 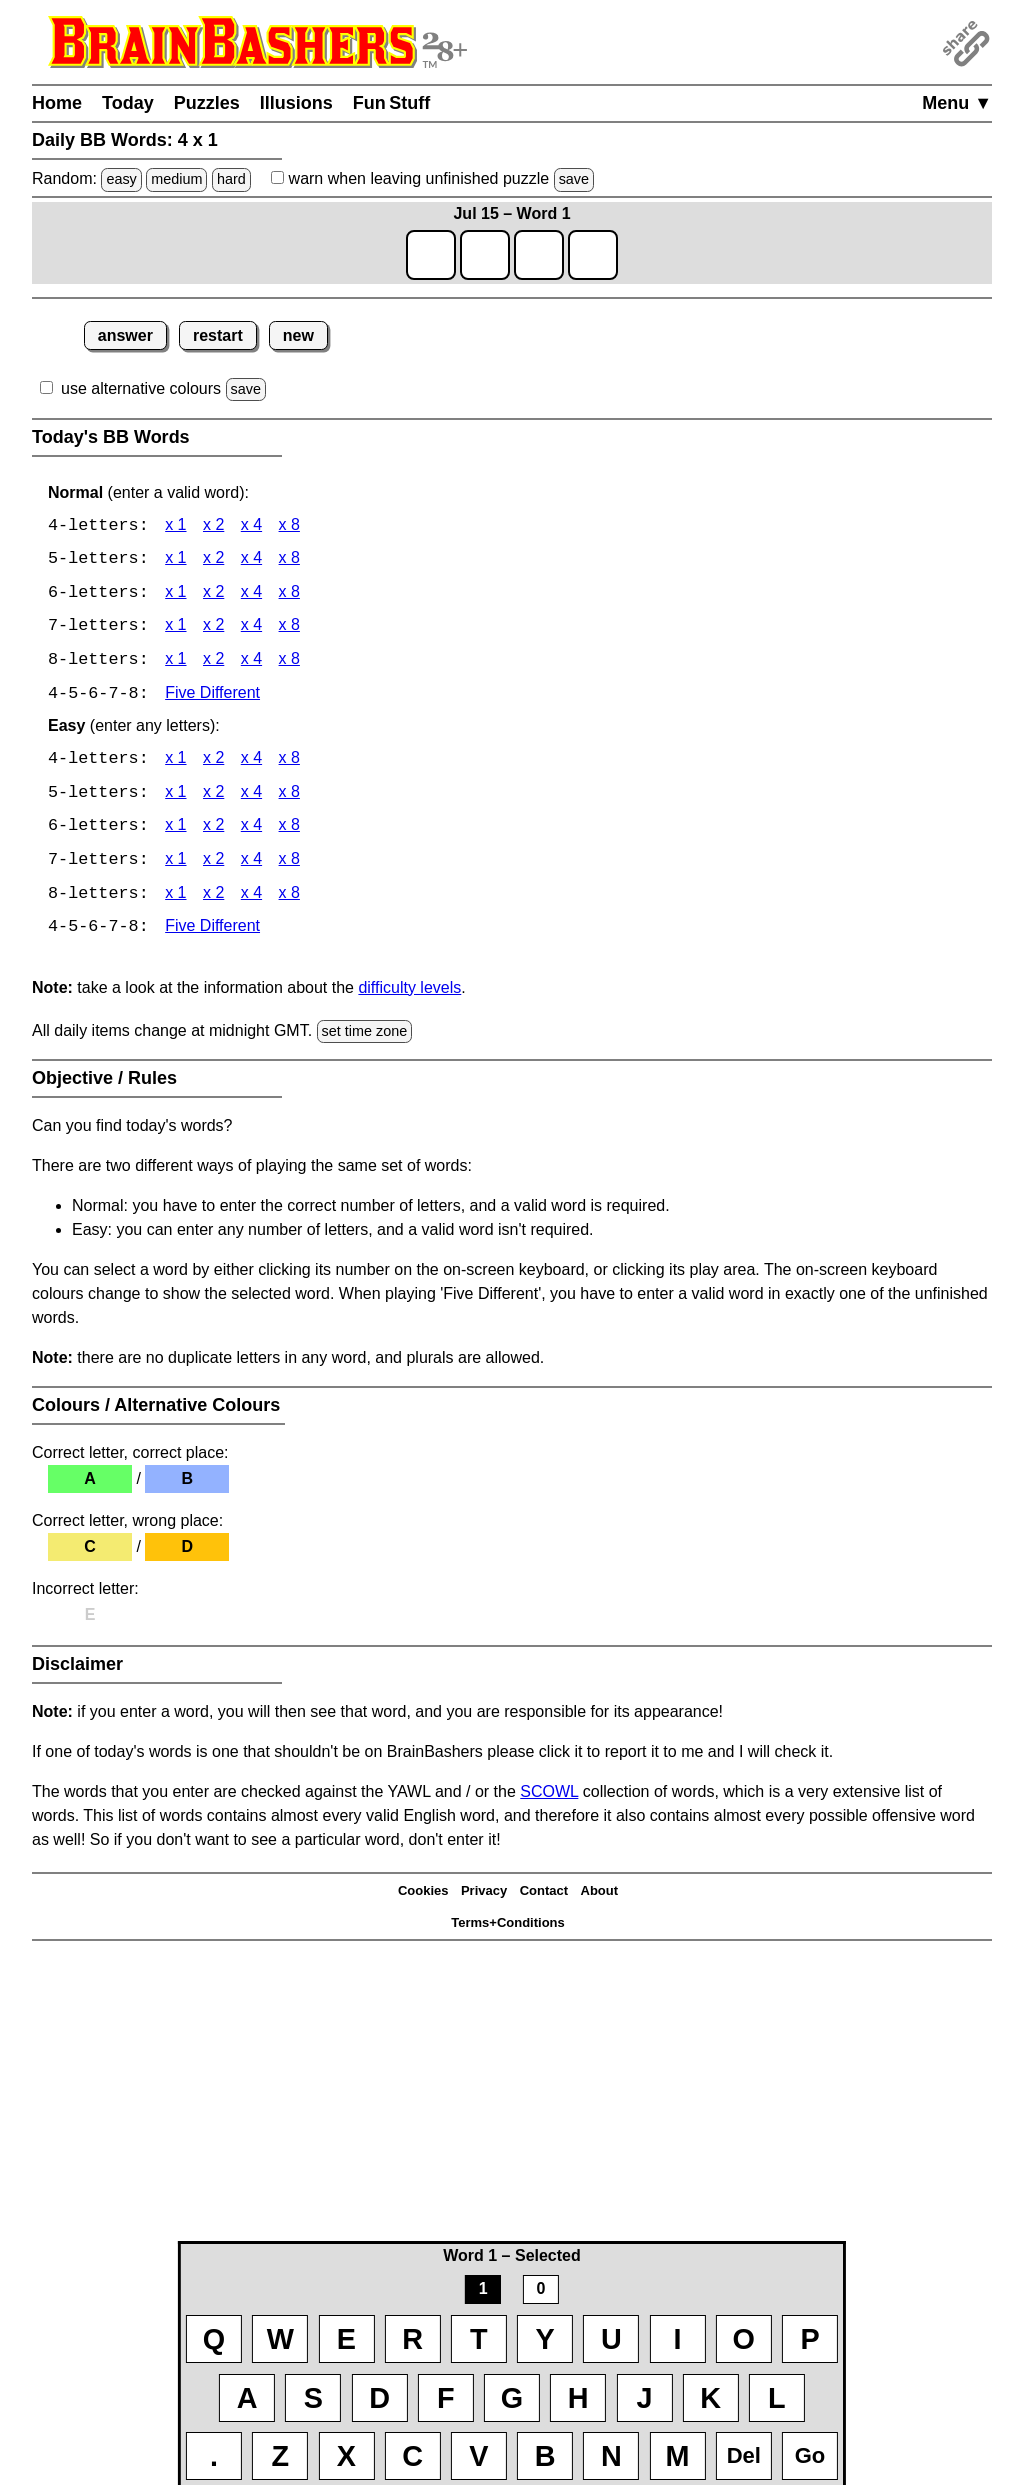 I want to click on Go, so click(x=810, y=2455).